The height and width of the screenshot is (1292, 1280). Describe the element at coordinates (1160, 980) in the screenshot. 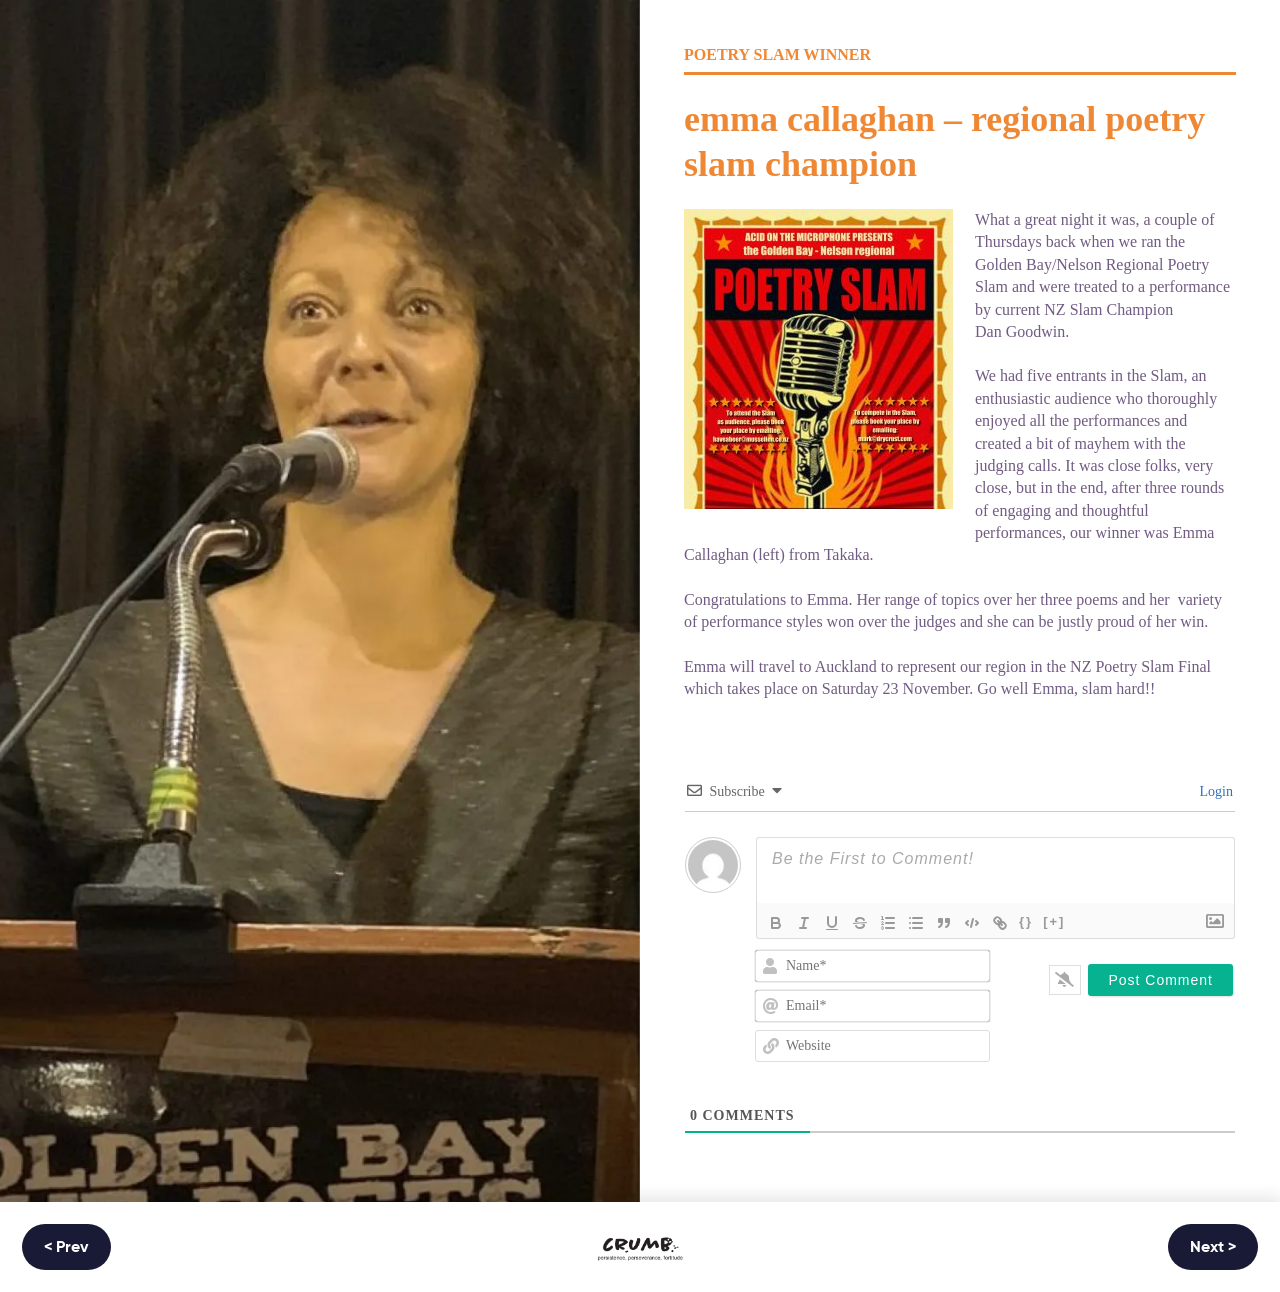

I see `[Post Comment]` at that location.